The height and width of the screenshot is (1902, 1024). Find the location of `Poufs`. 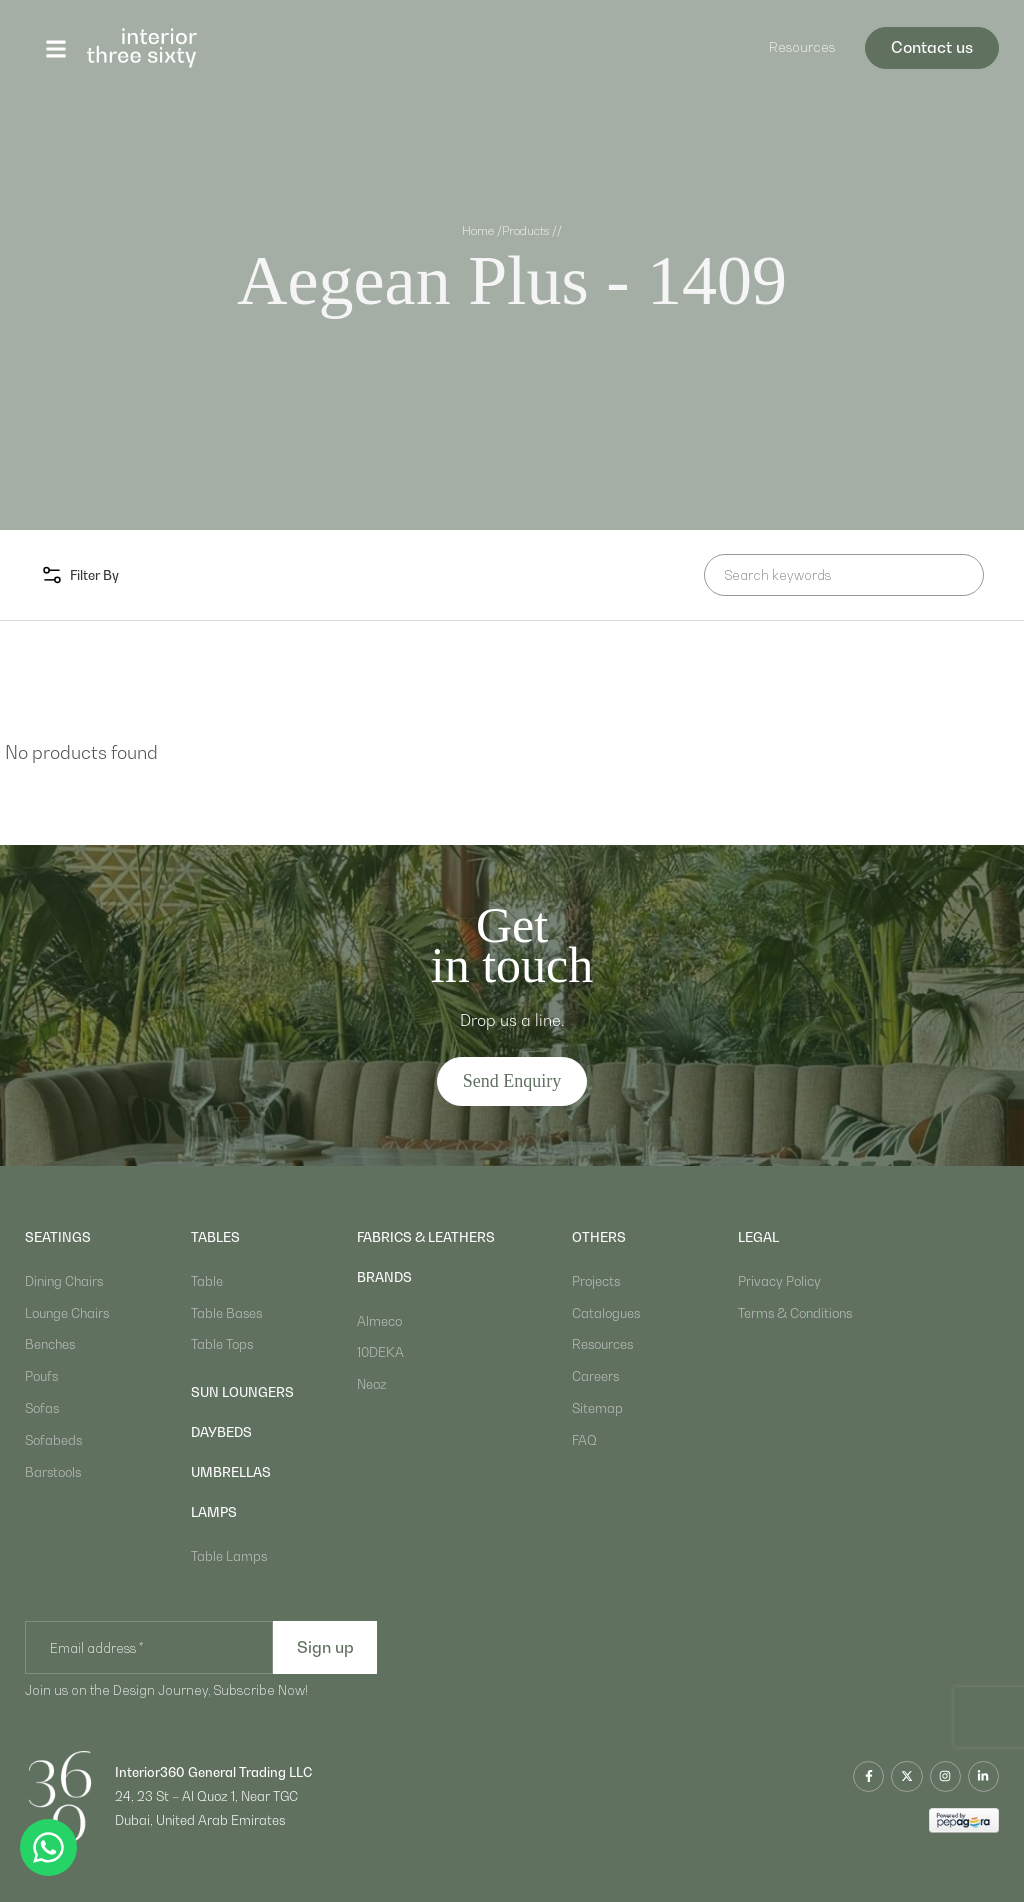

Poufs is located at coordinates (41, 1376).